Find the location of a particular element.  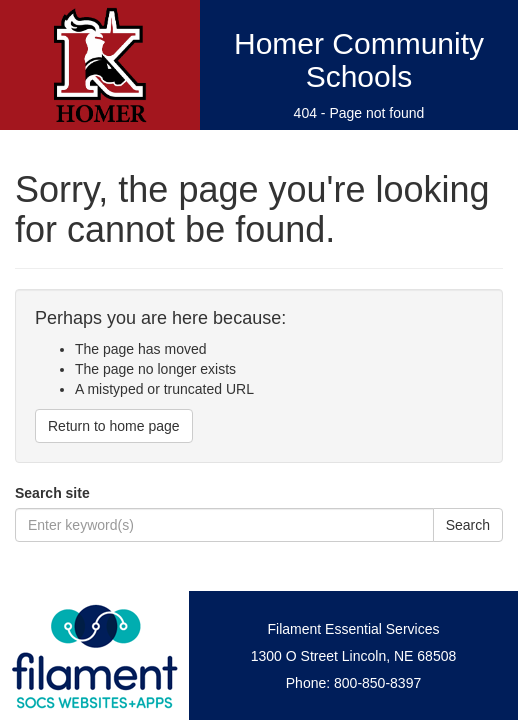

Search is located at coordinates (468, 525).